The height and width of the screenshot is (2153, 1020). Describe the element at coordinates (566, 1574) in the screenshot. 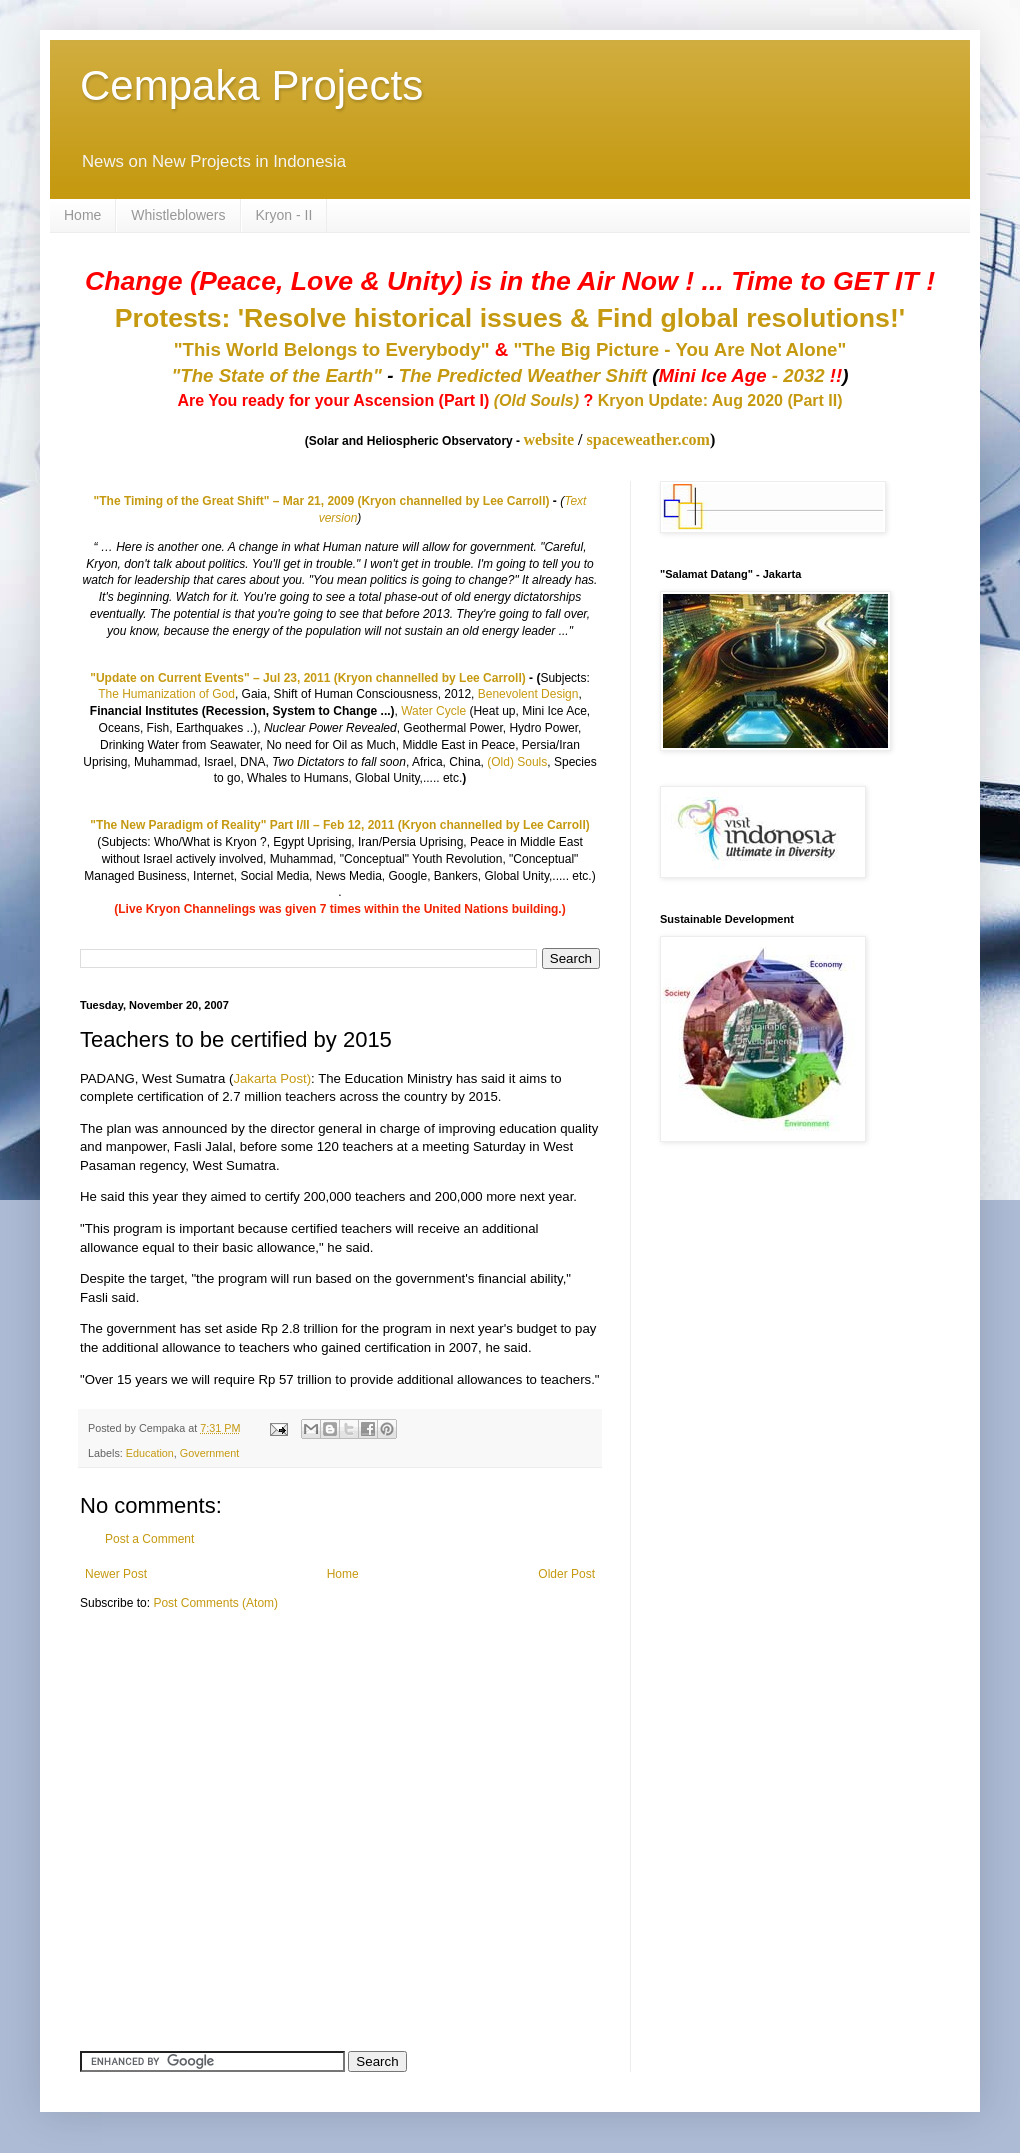

I see `Older Post` at that location.